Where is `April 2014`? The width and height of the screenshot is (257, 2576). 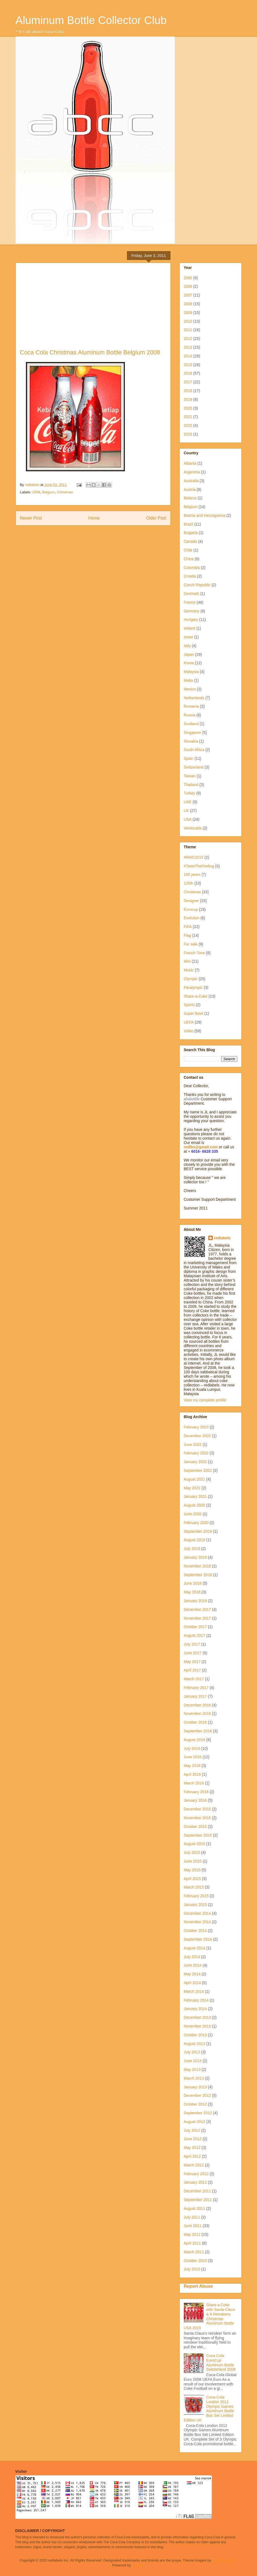 April 2014 is located at coordinates (192, 1983).